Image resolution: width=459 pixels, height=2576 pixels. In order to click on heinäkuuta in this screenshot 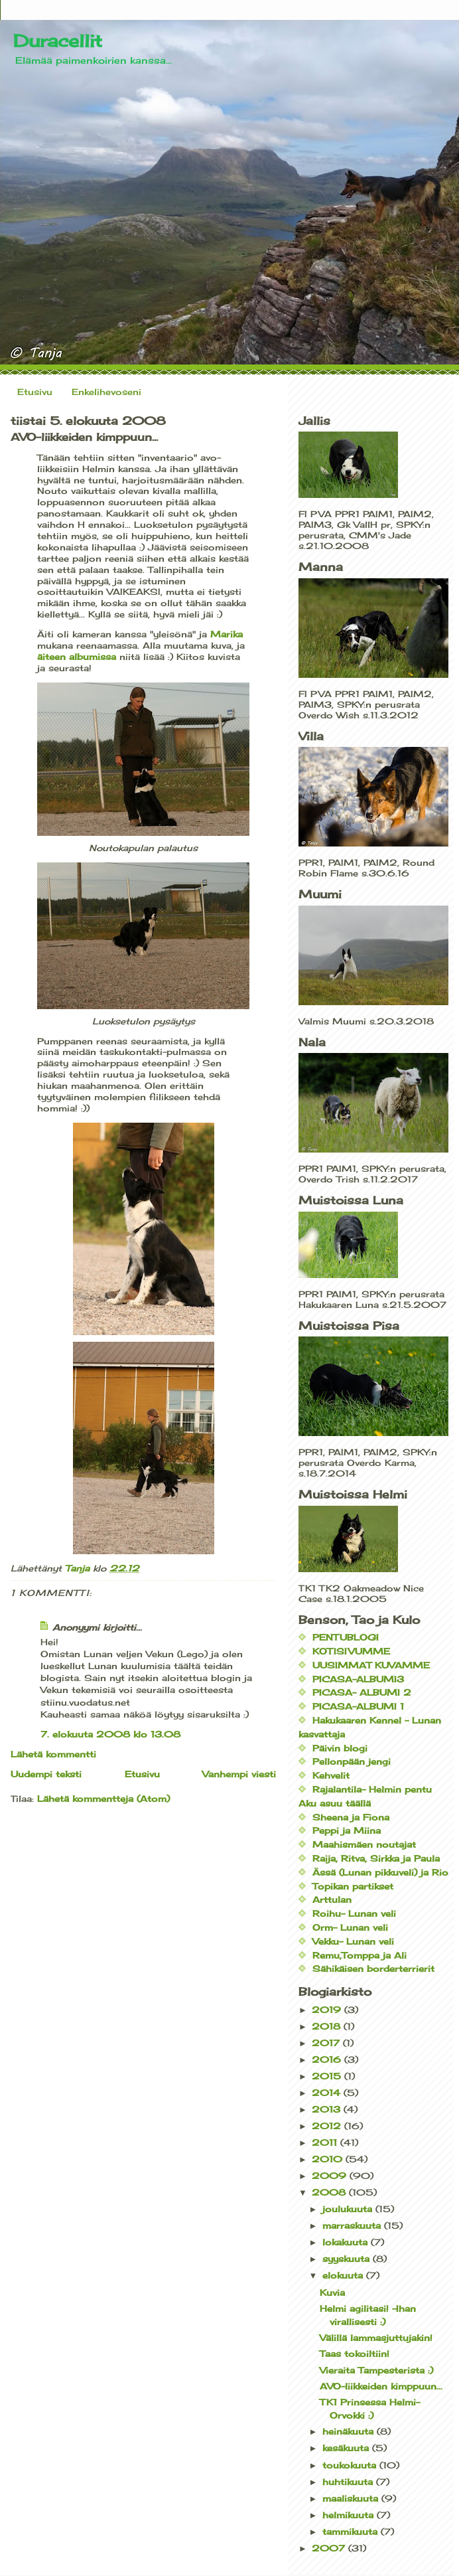, I will do `click(349, 2431)`.